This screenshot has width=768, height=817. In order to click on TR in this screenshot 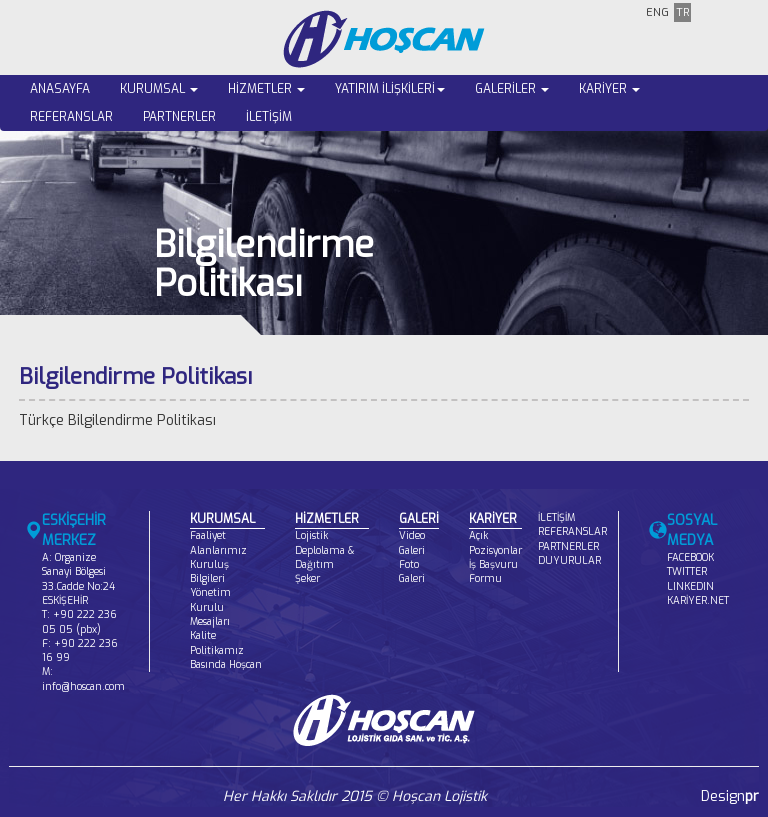, I will do `click(682, 12)`.